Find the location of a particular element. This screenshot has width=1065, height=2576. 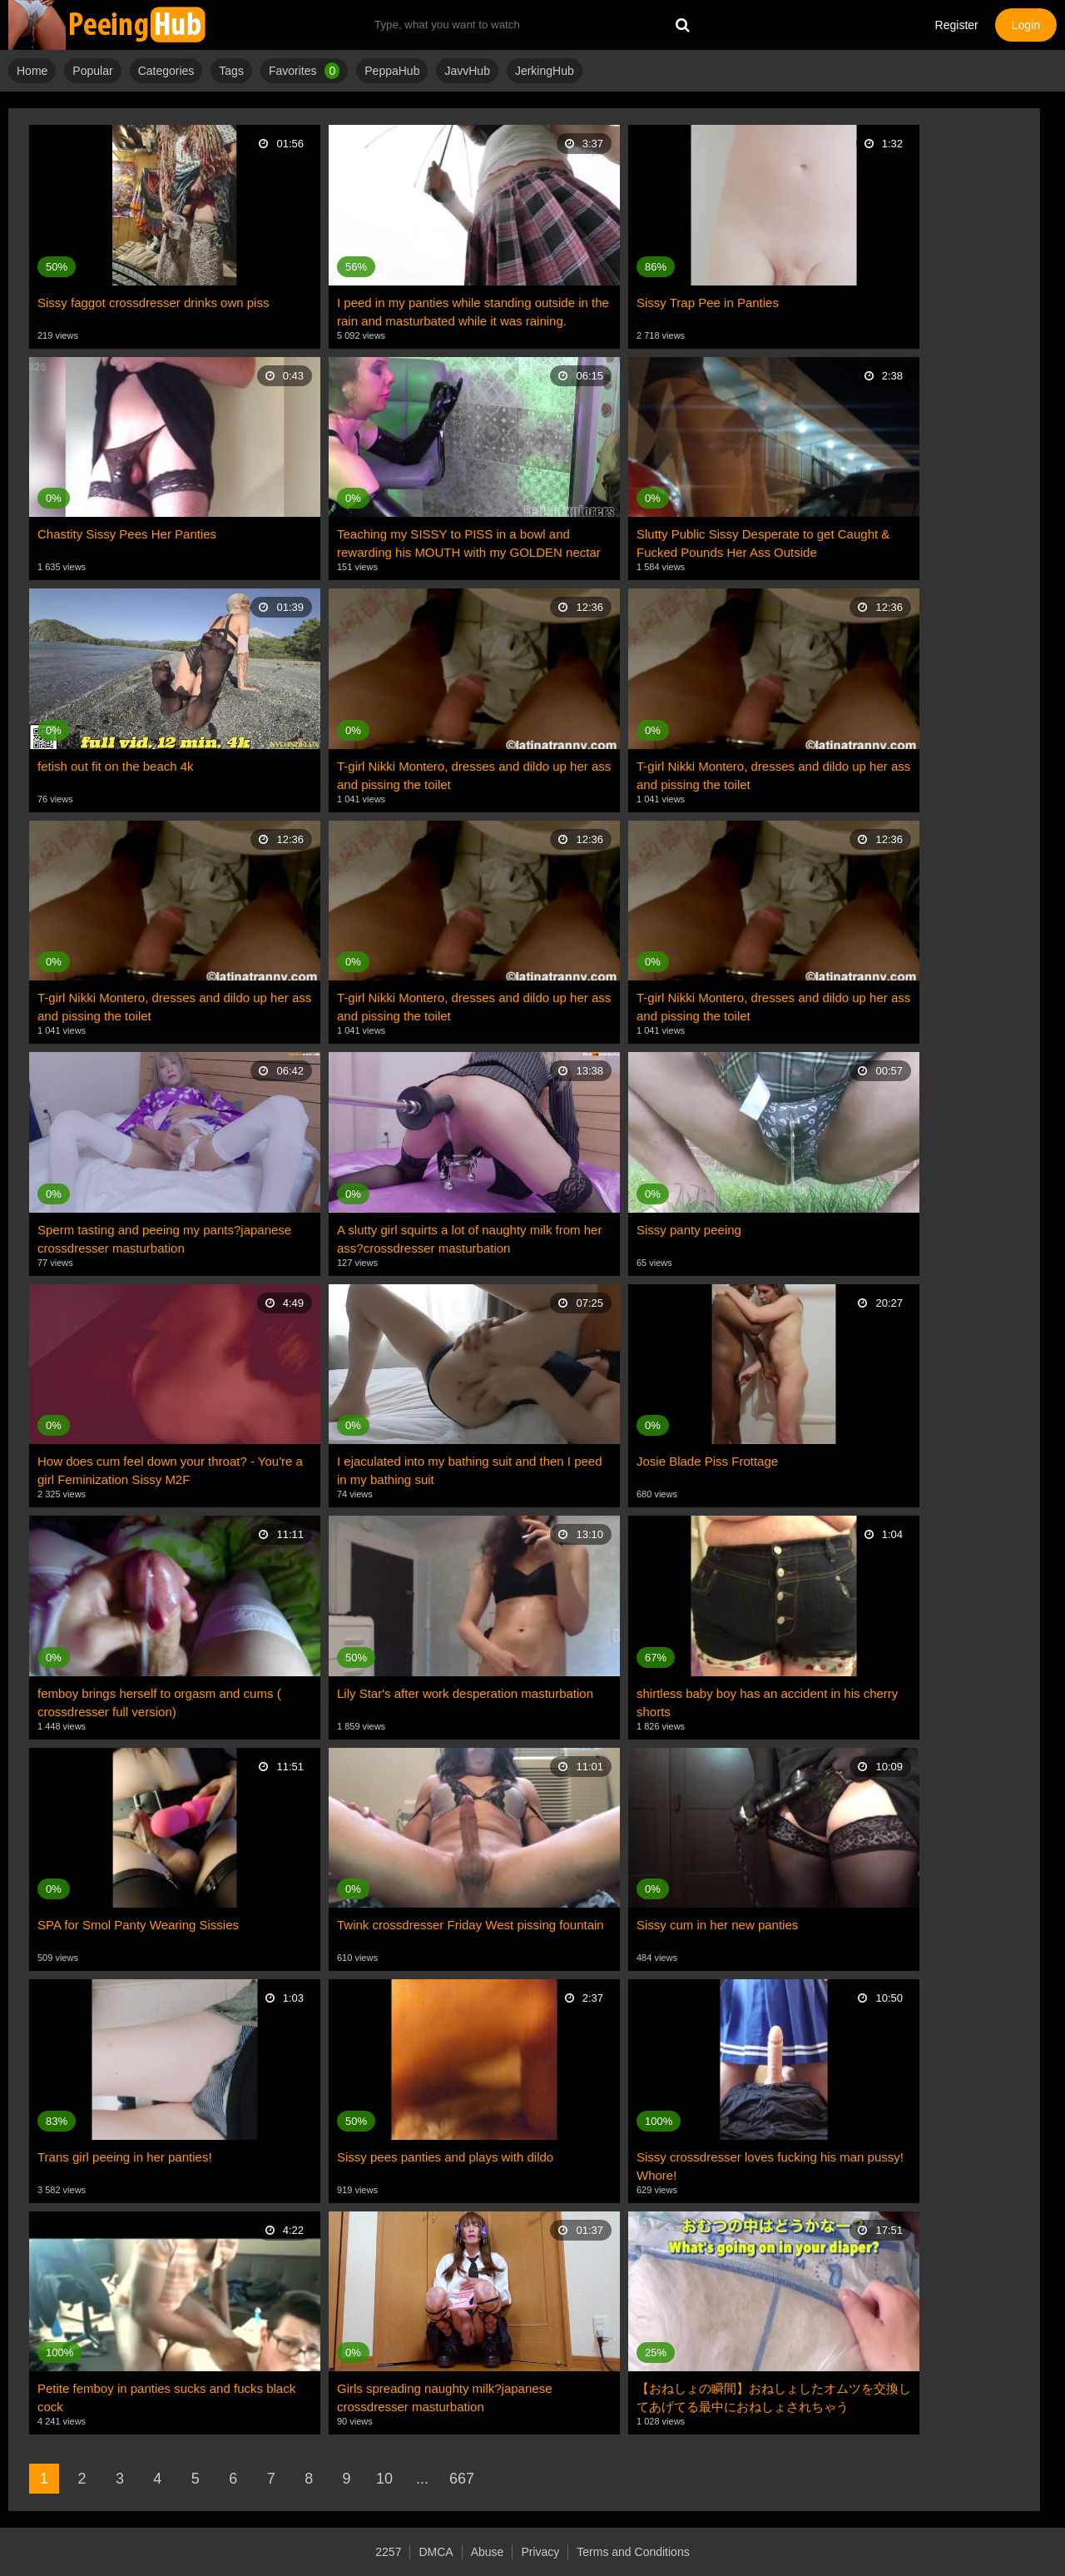

A slutty girl squirts a lot of naughty milk from her ass?crossdresser masturbation is located at coordinates (469, 1239).